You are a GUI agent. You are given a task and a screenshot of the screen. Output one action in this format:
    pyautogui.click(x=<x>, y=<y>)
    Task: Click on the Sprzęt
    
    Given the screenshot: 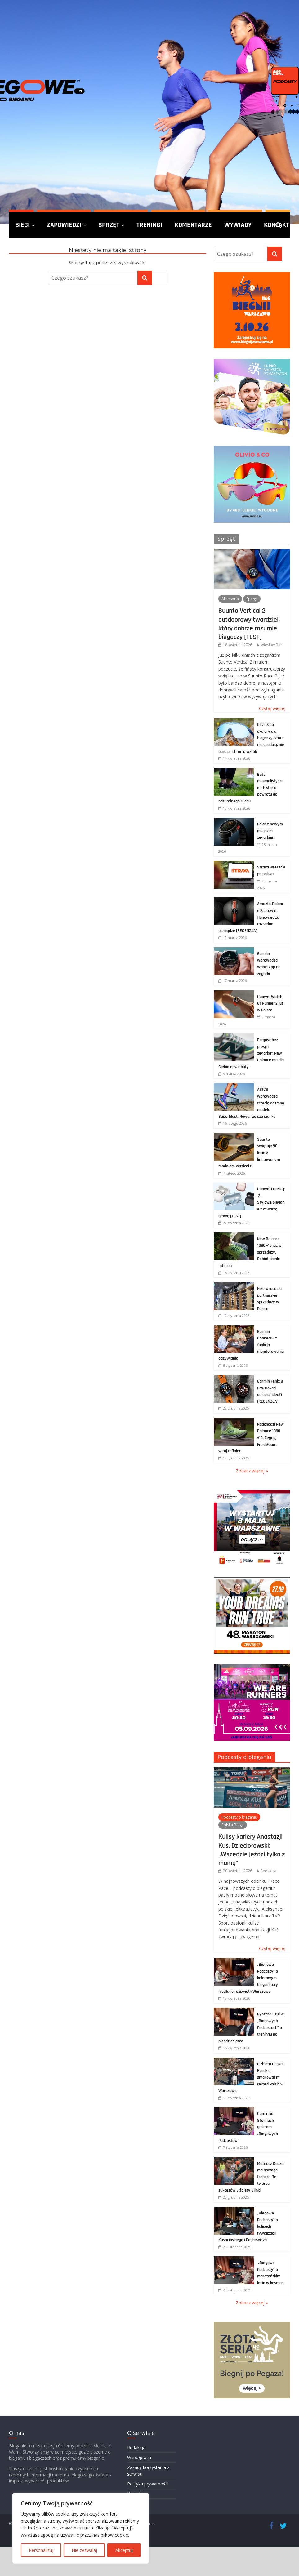 What is the action you would take?
    pyautogui.click(x=108, y=224)
    